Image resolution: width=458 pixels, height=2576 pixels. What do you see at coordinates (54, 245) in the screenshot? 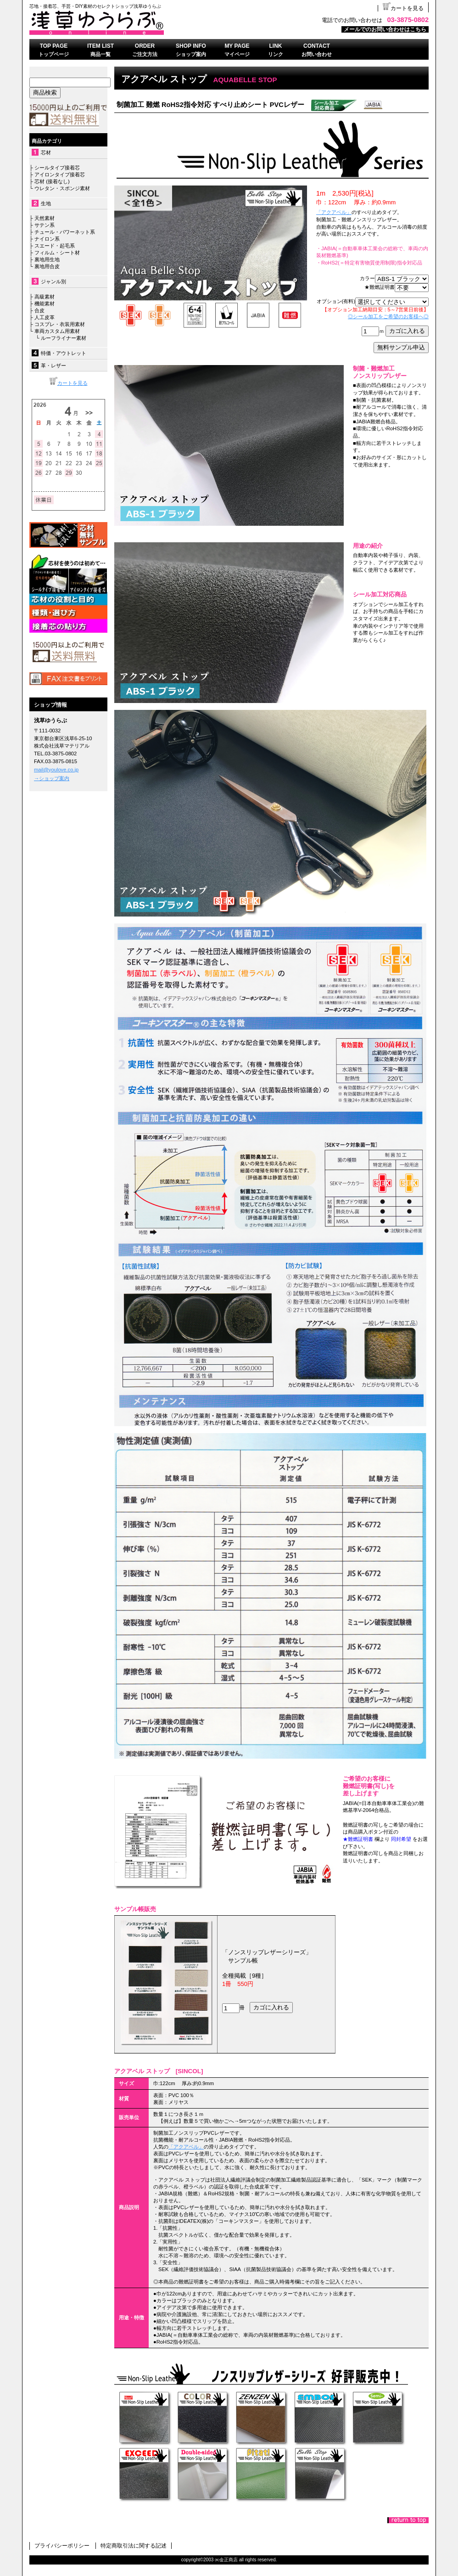
I see `スエード・起毛系` at bounding box center [54, 245].